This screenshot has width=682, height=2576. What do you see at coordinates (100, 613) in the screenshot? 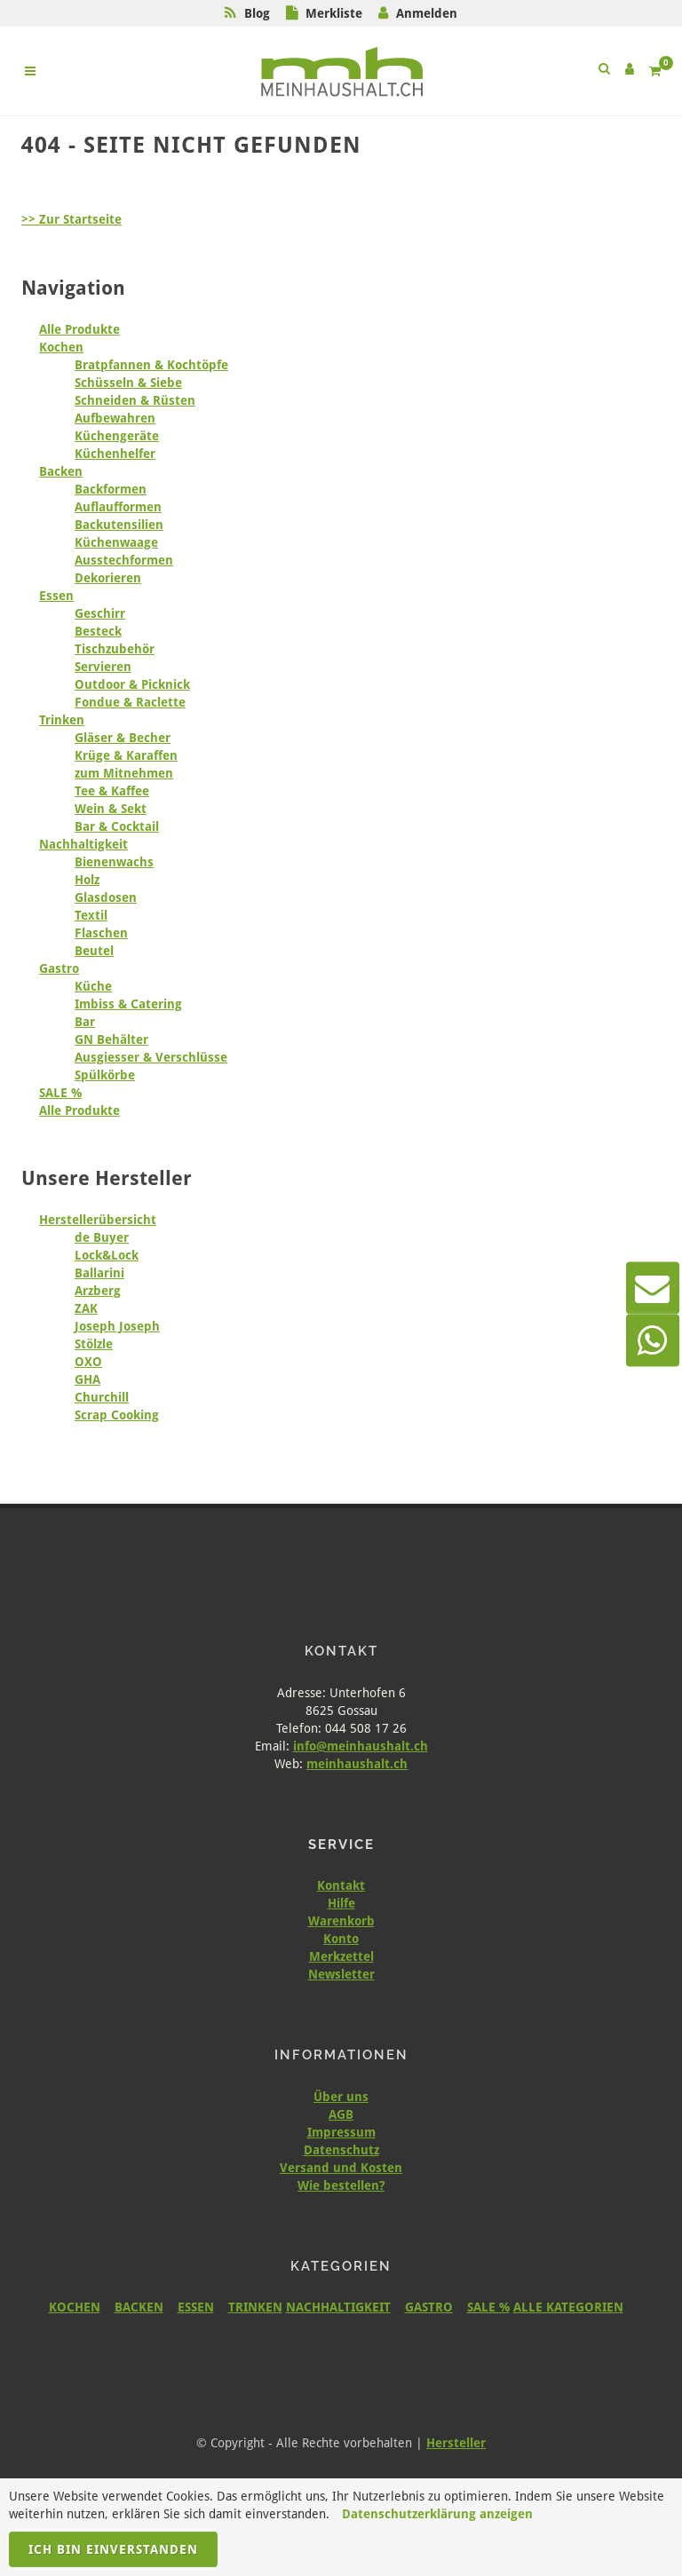
I see `Geschirr` at bounding box center [100, 613].